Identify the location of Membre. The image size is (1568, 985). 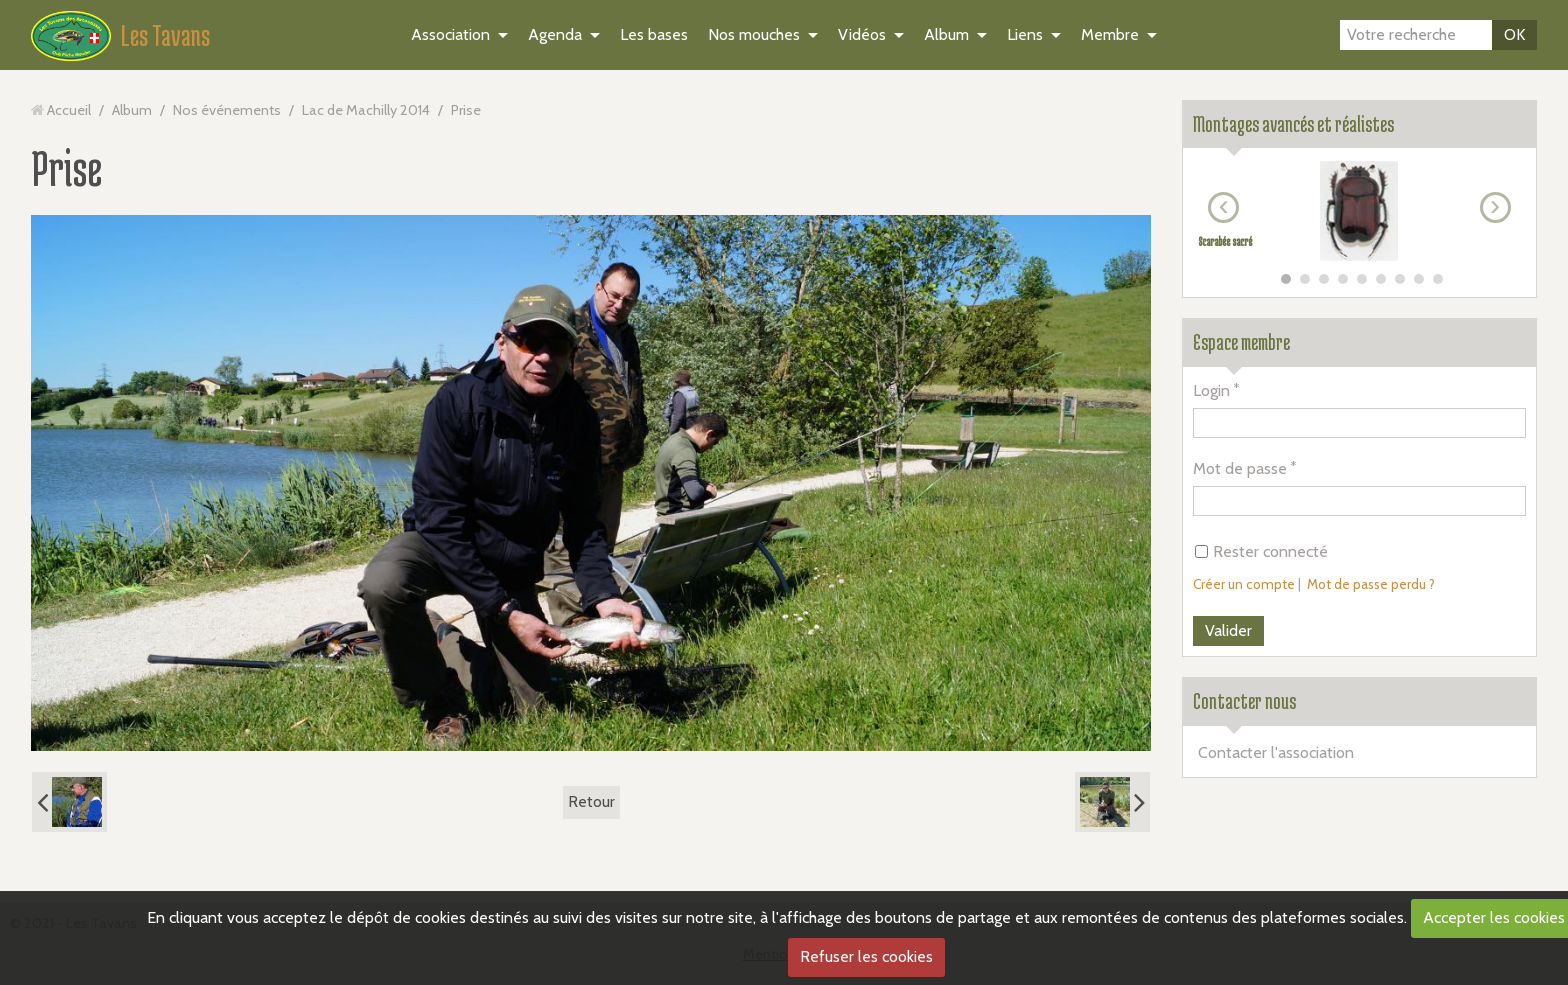
(1110, 34).